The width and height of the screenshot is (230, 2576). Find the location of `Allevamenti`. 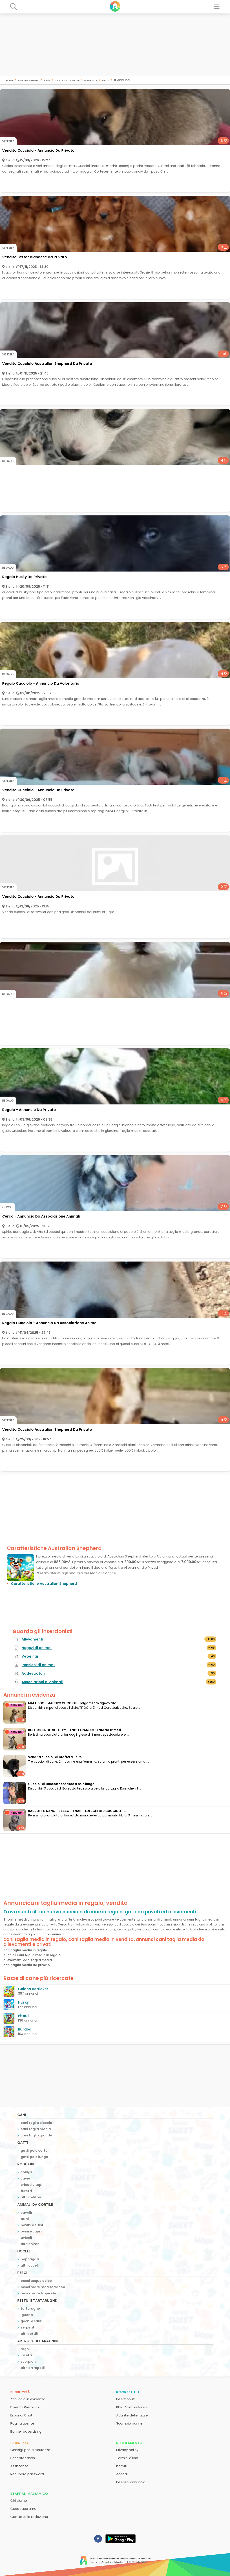

Allevamenti is located at coordinates (32, 1639).